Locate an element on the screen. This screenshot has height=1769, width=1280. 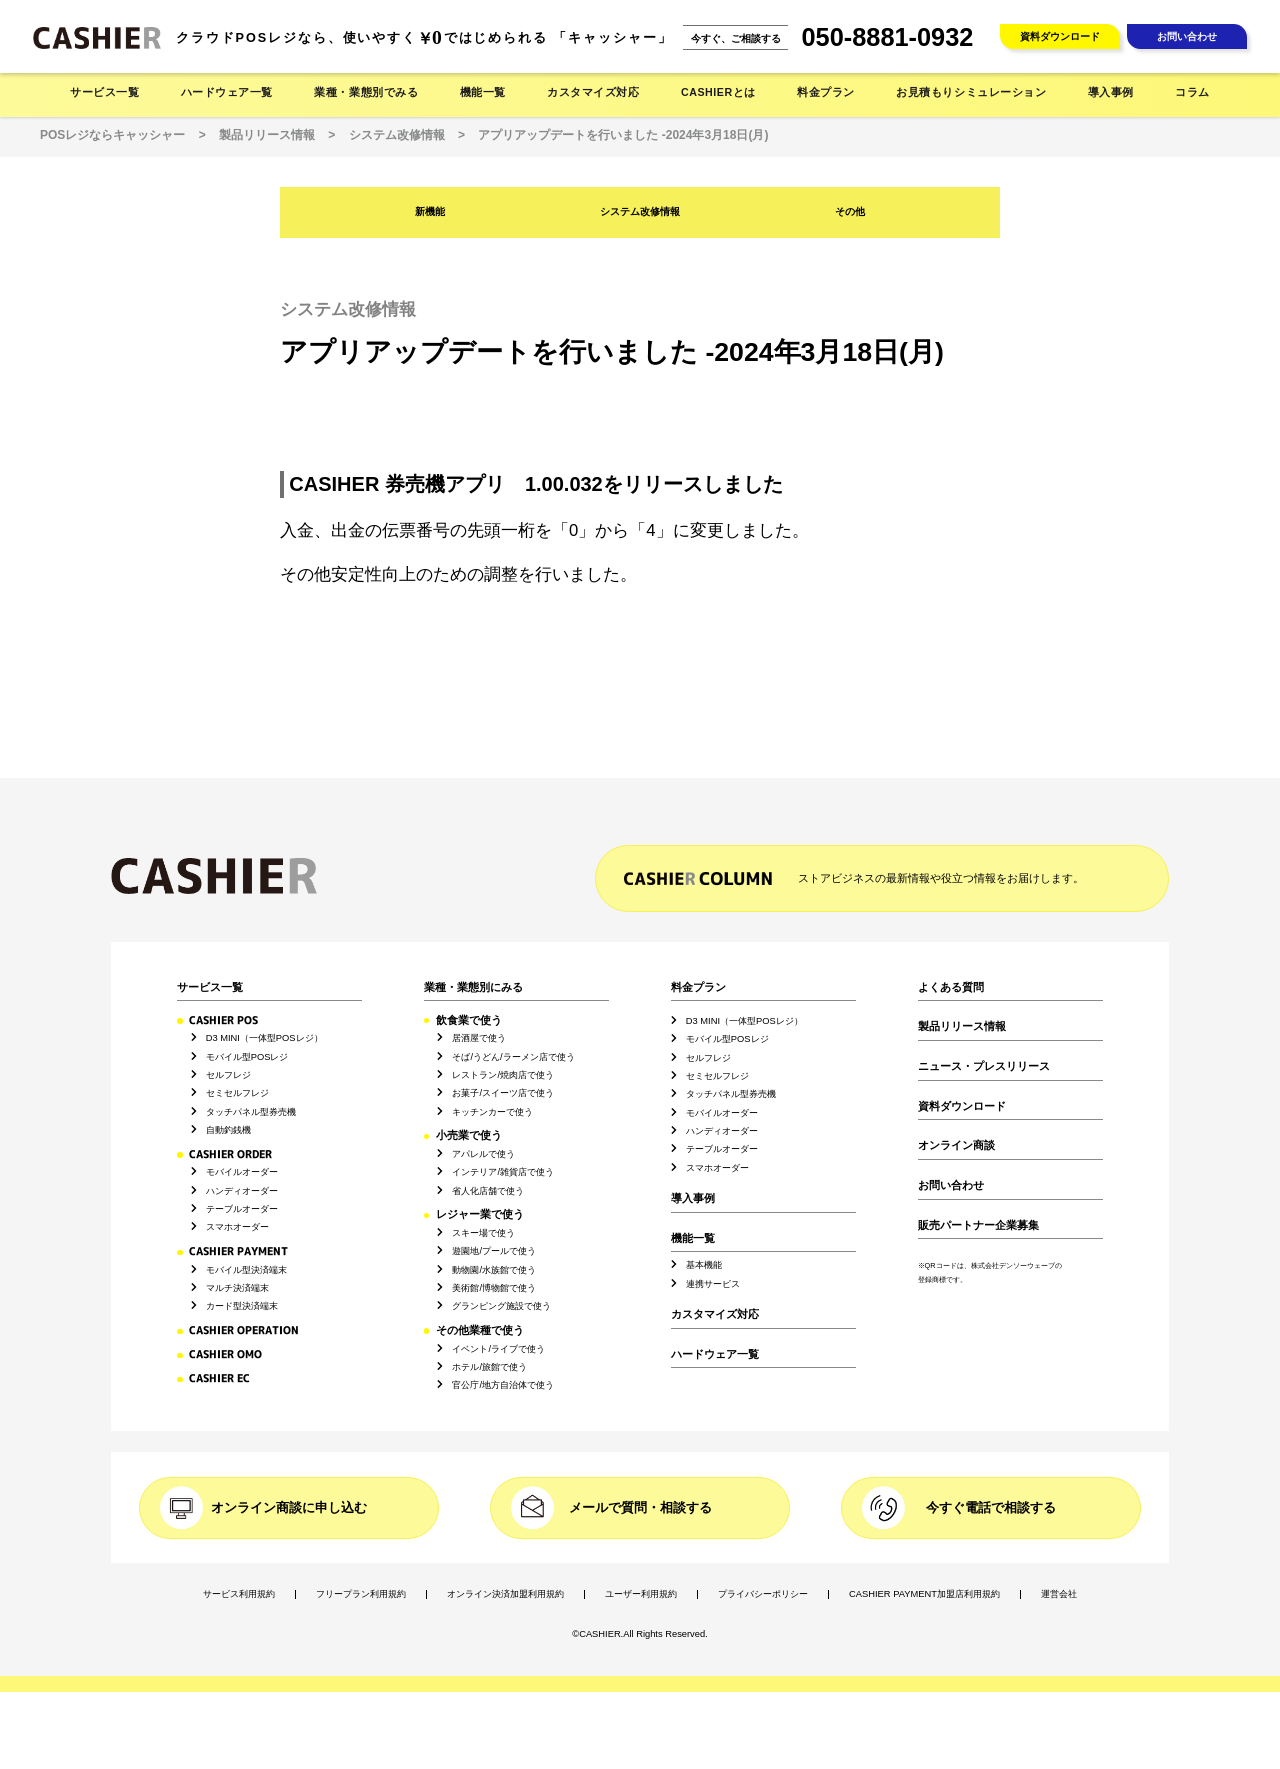
オンライン商談 is located at coordinates (956, 1145).